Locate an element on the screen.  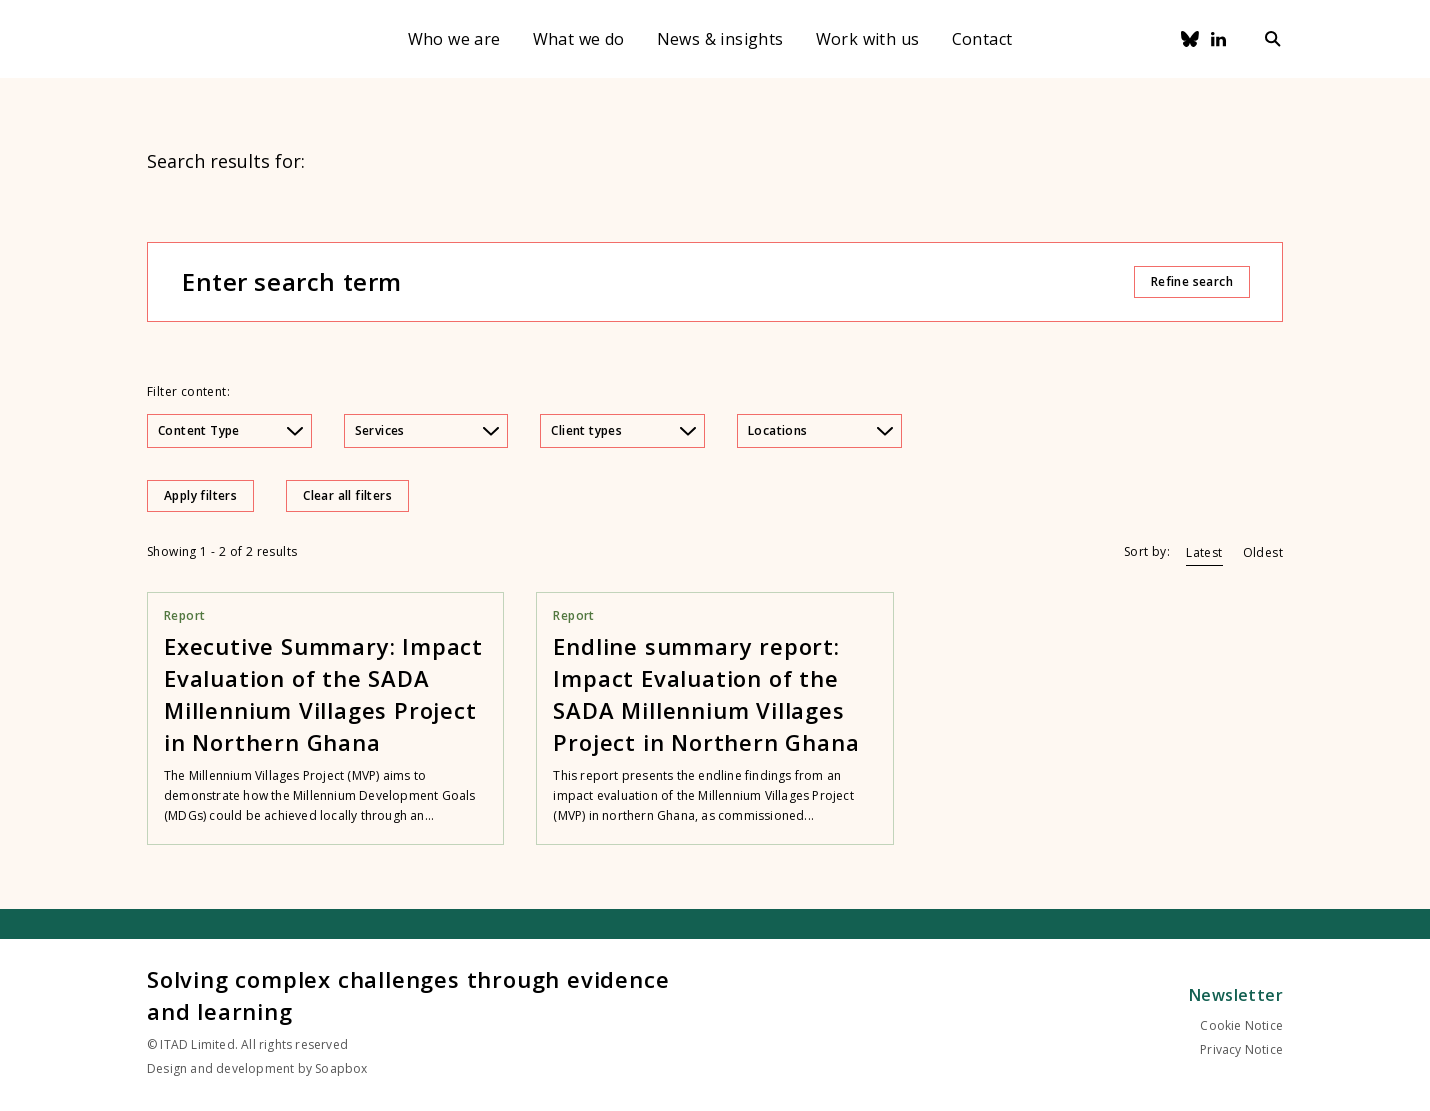
Services is located at coordinates (427, 430).